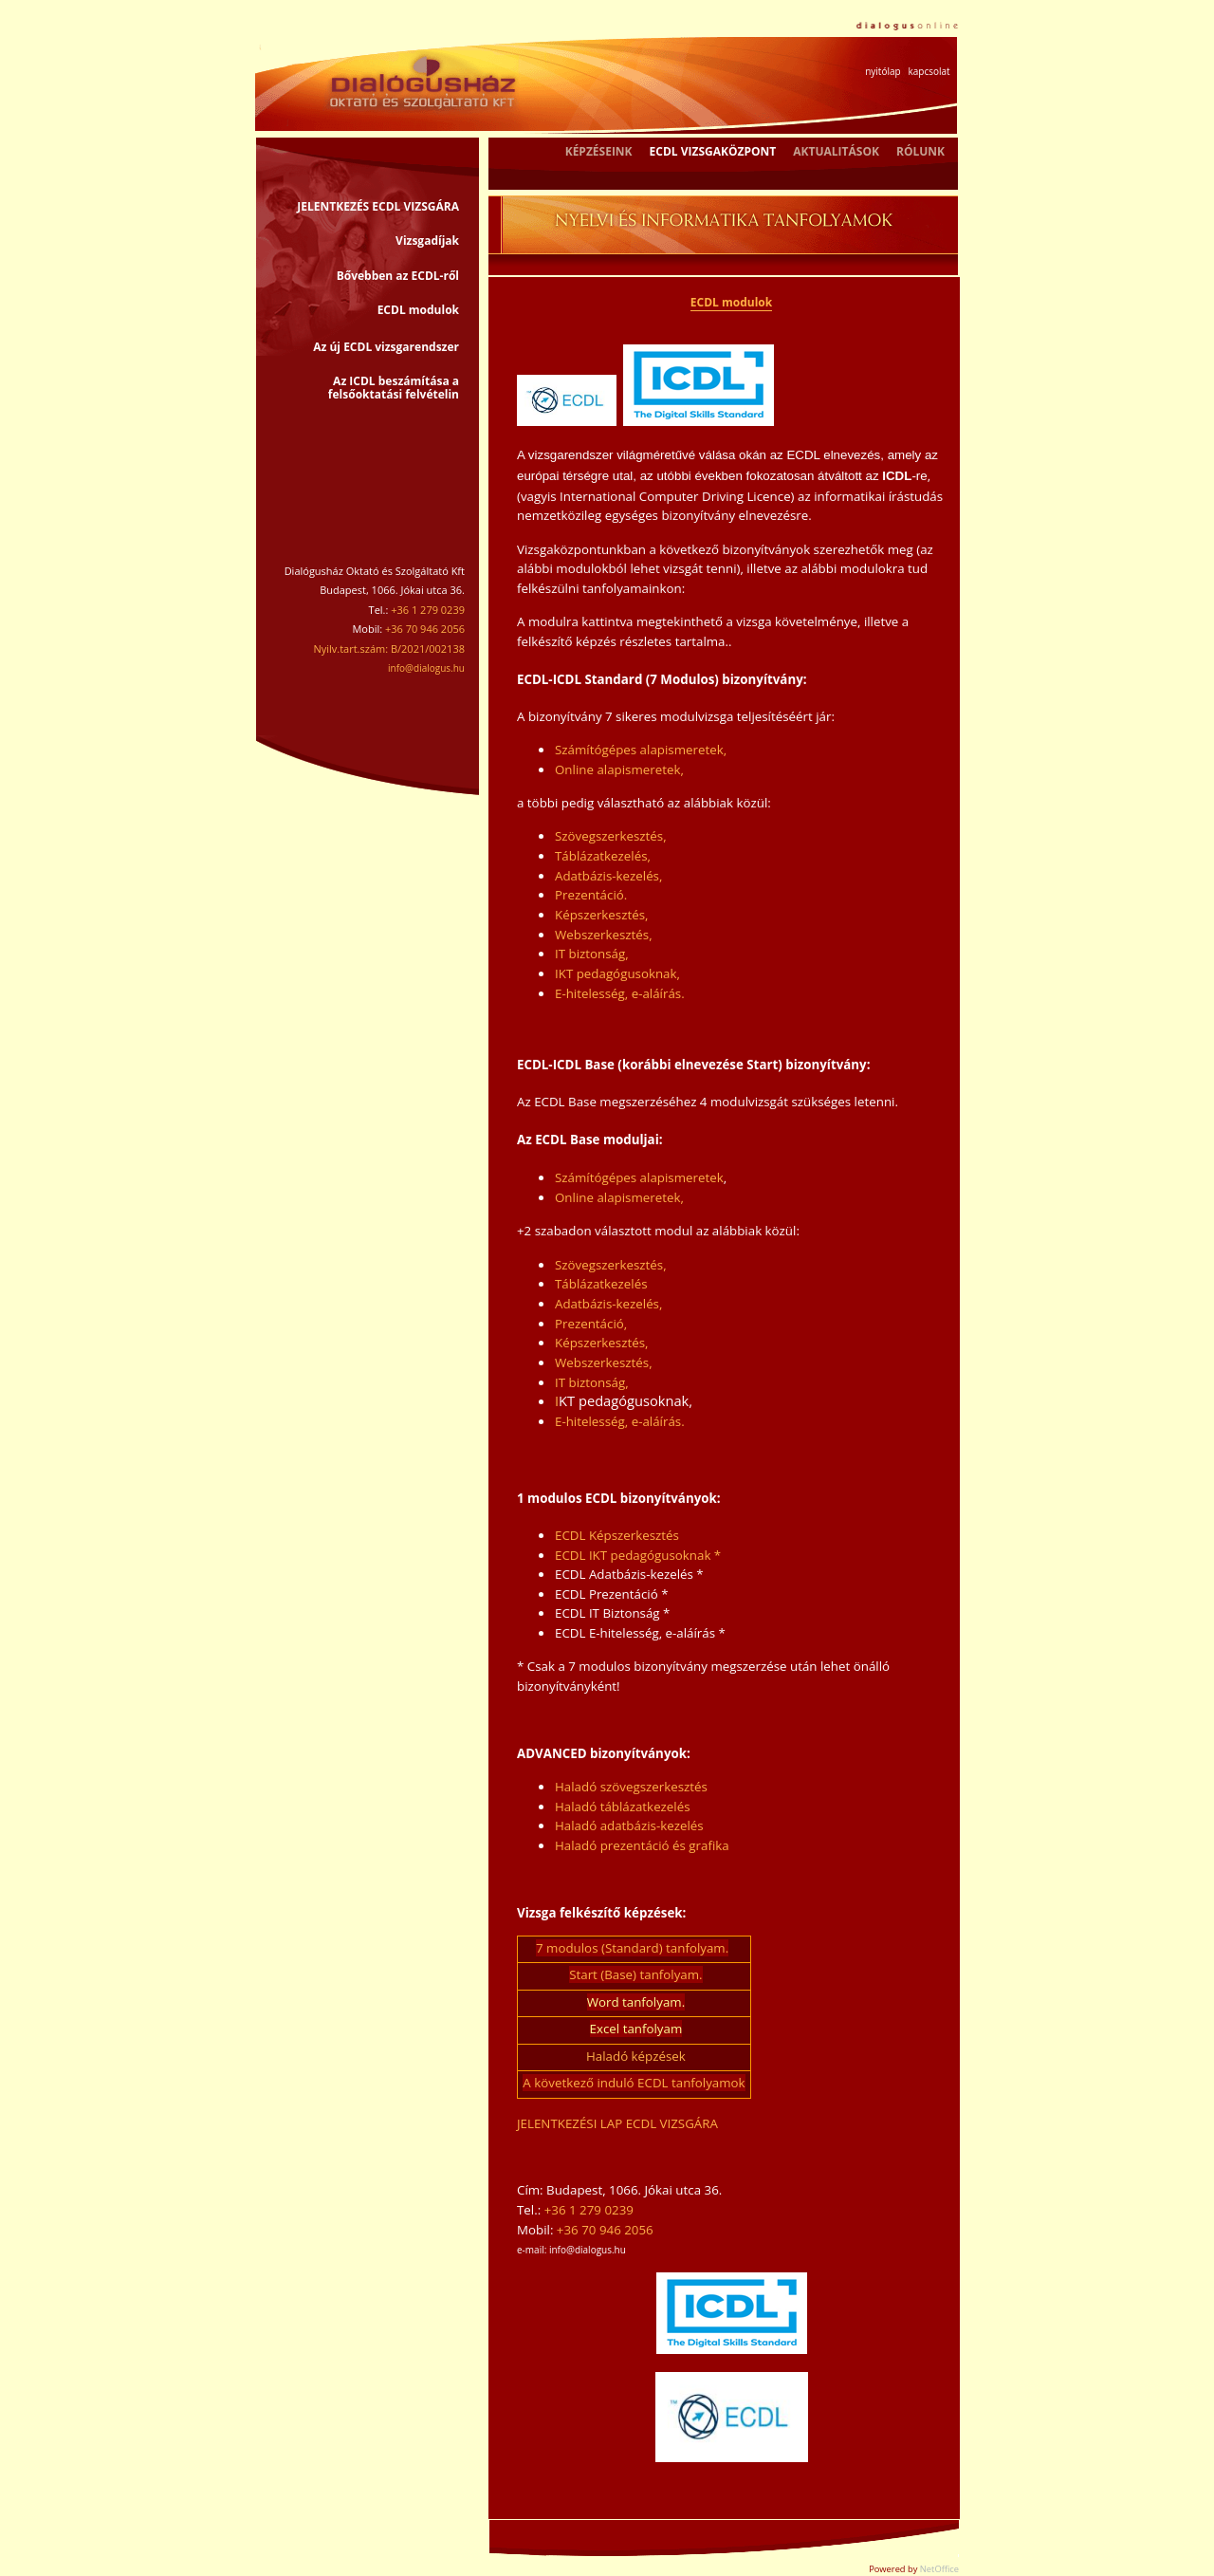 The height and width of the screenshot is (2576, 1214). Describe the element at coordinates (632, 1947) in the screenshot. I see `7 modulos (Standard) tanfolyam.` at that location.